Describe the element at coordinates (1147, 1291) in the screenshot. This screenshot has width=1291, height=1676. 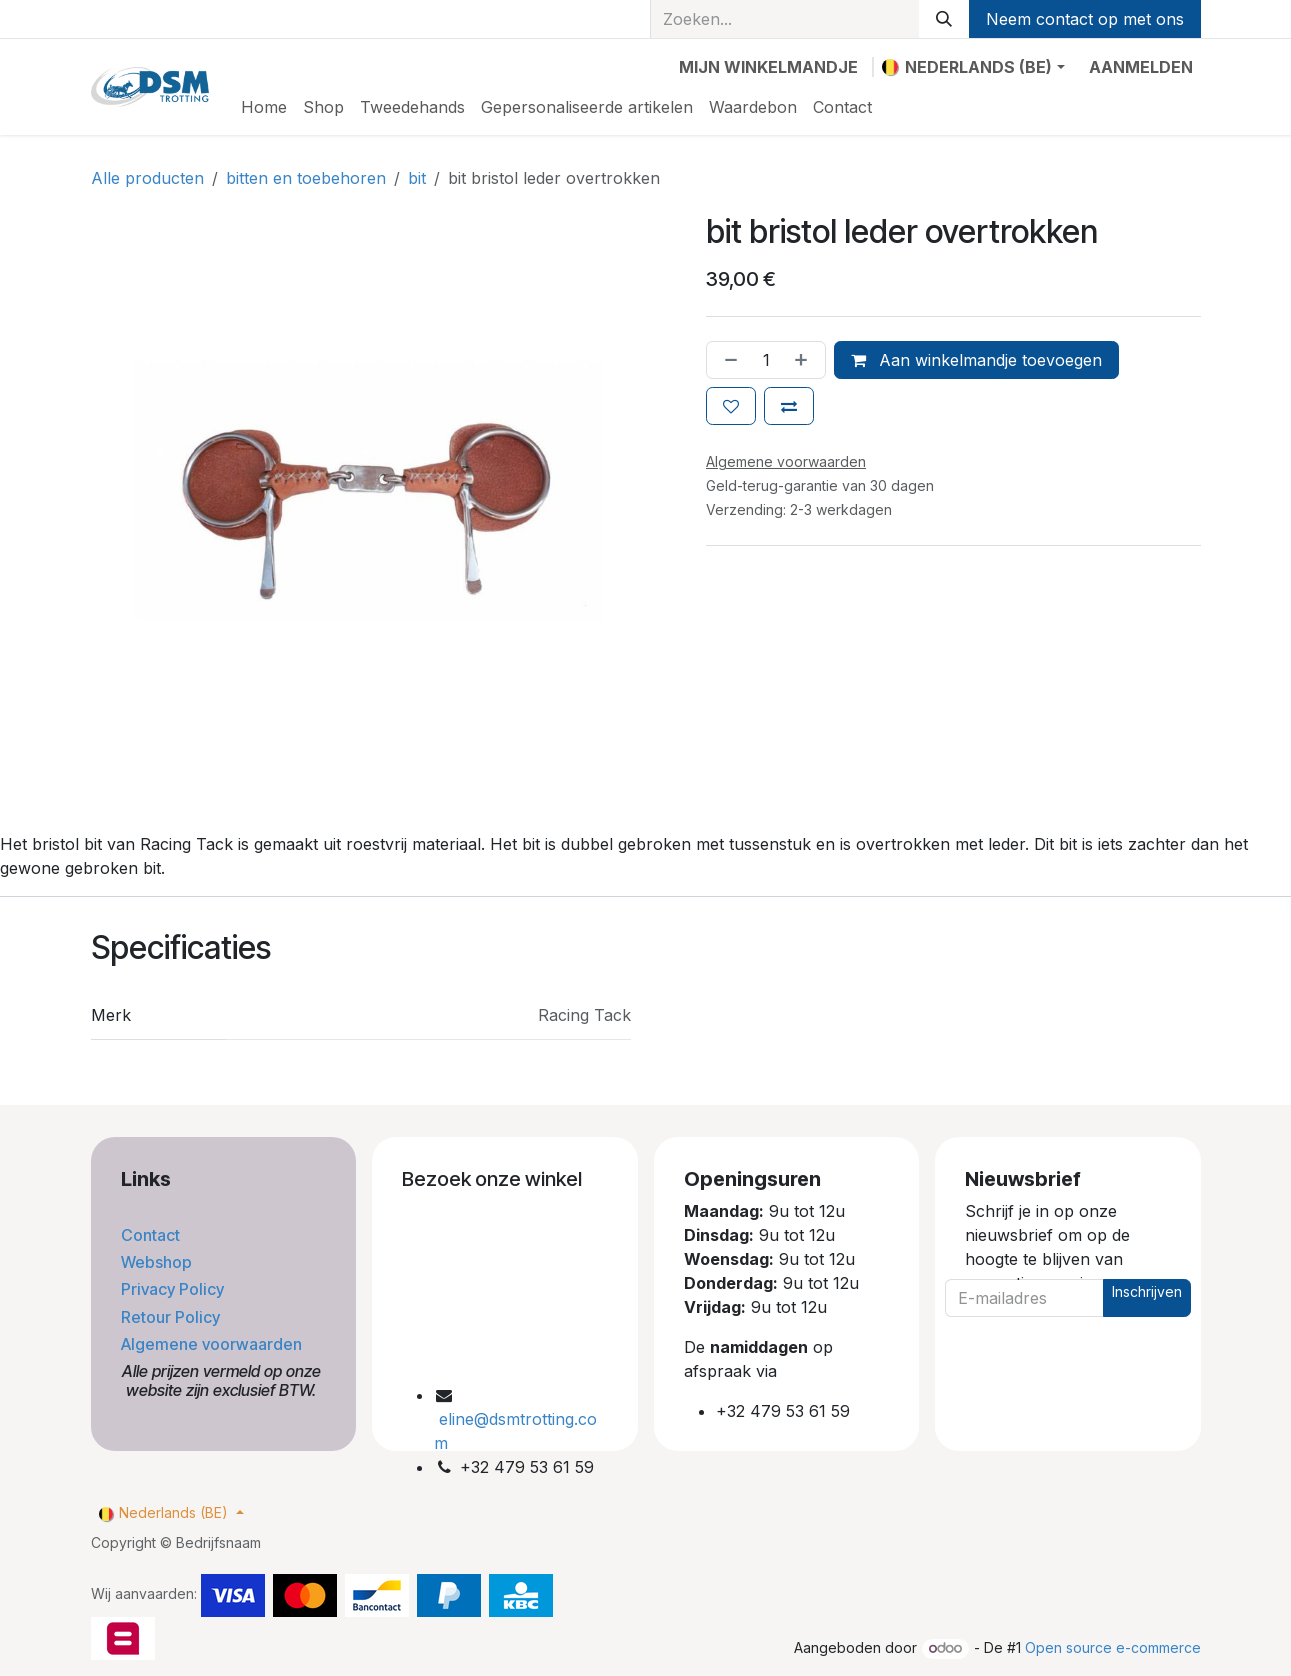
I see `Inschrijven [button]` at that location.